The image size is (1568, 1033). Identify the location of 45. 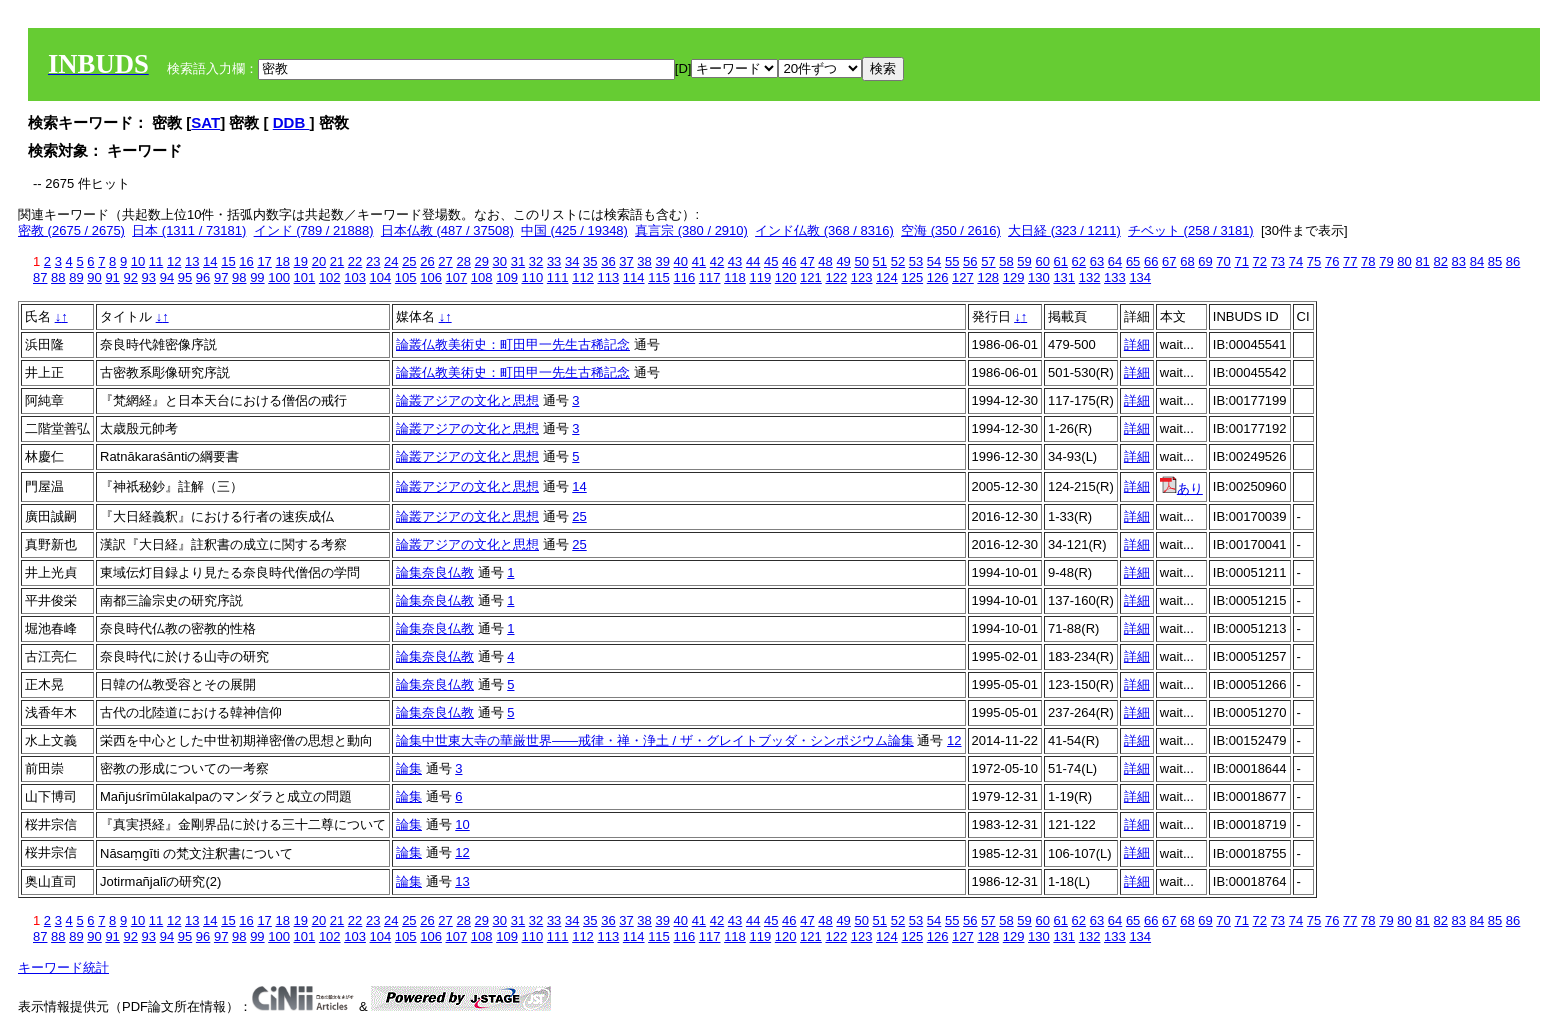
(771, 261).